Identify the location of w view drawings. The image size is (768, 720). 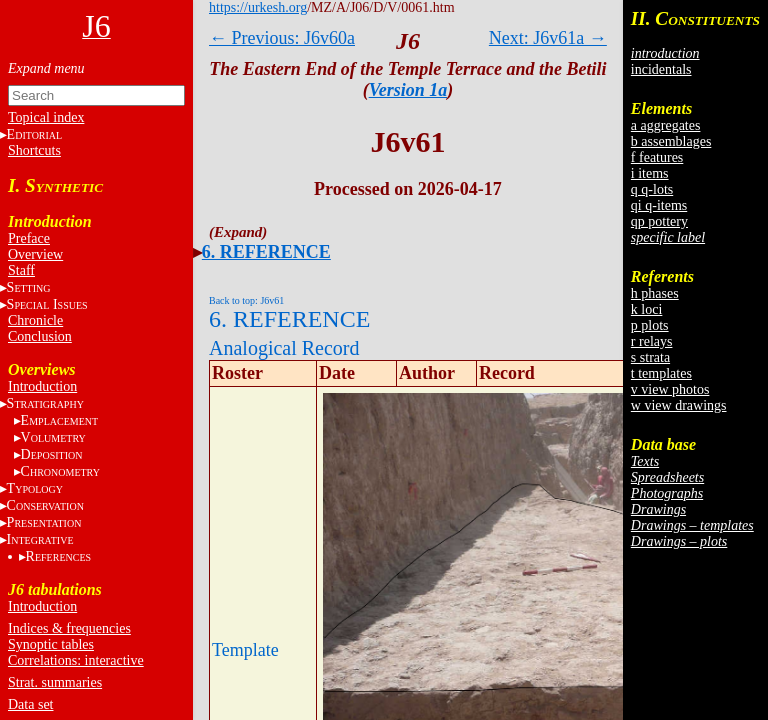
(679, 405).